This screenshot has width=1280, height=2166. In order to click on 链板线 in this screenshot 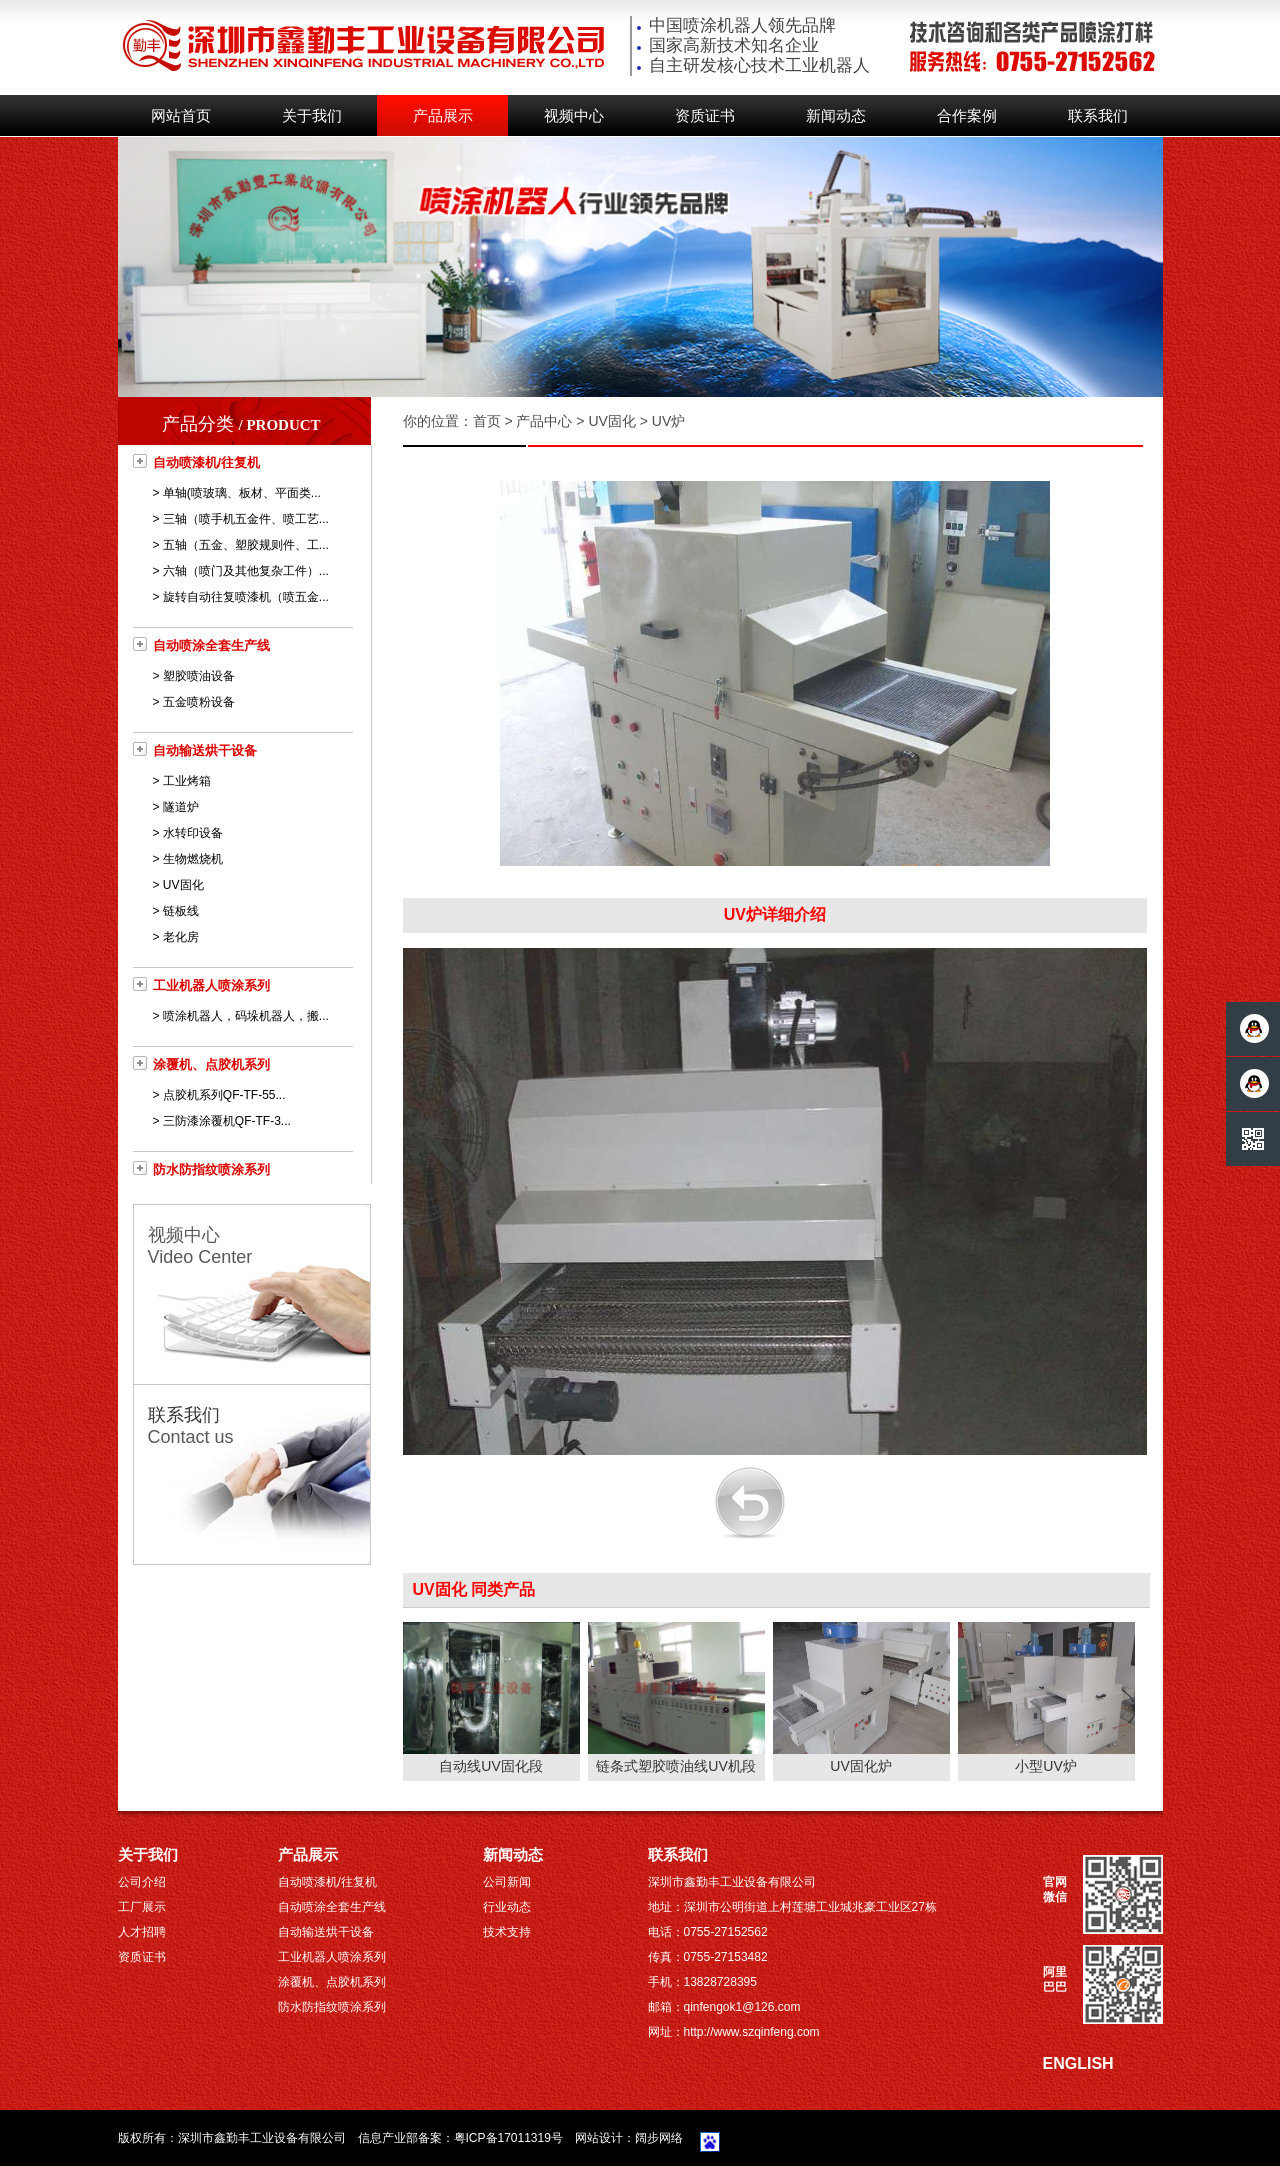, I will do `click(181, 911)`.